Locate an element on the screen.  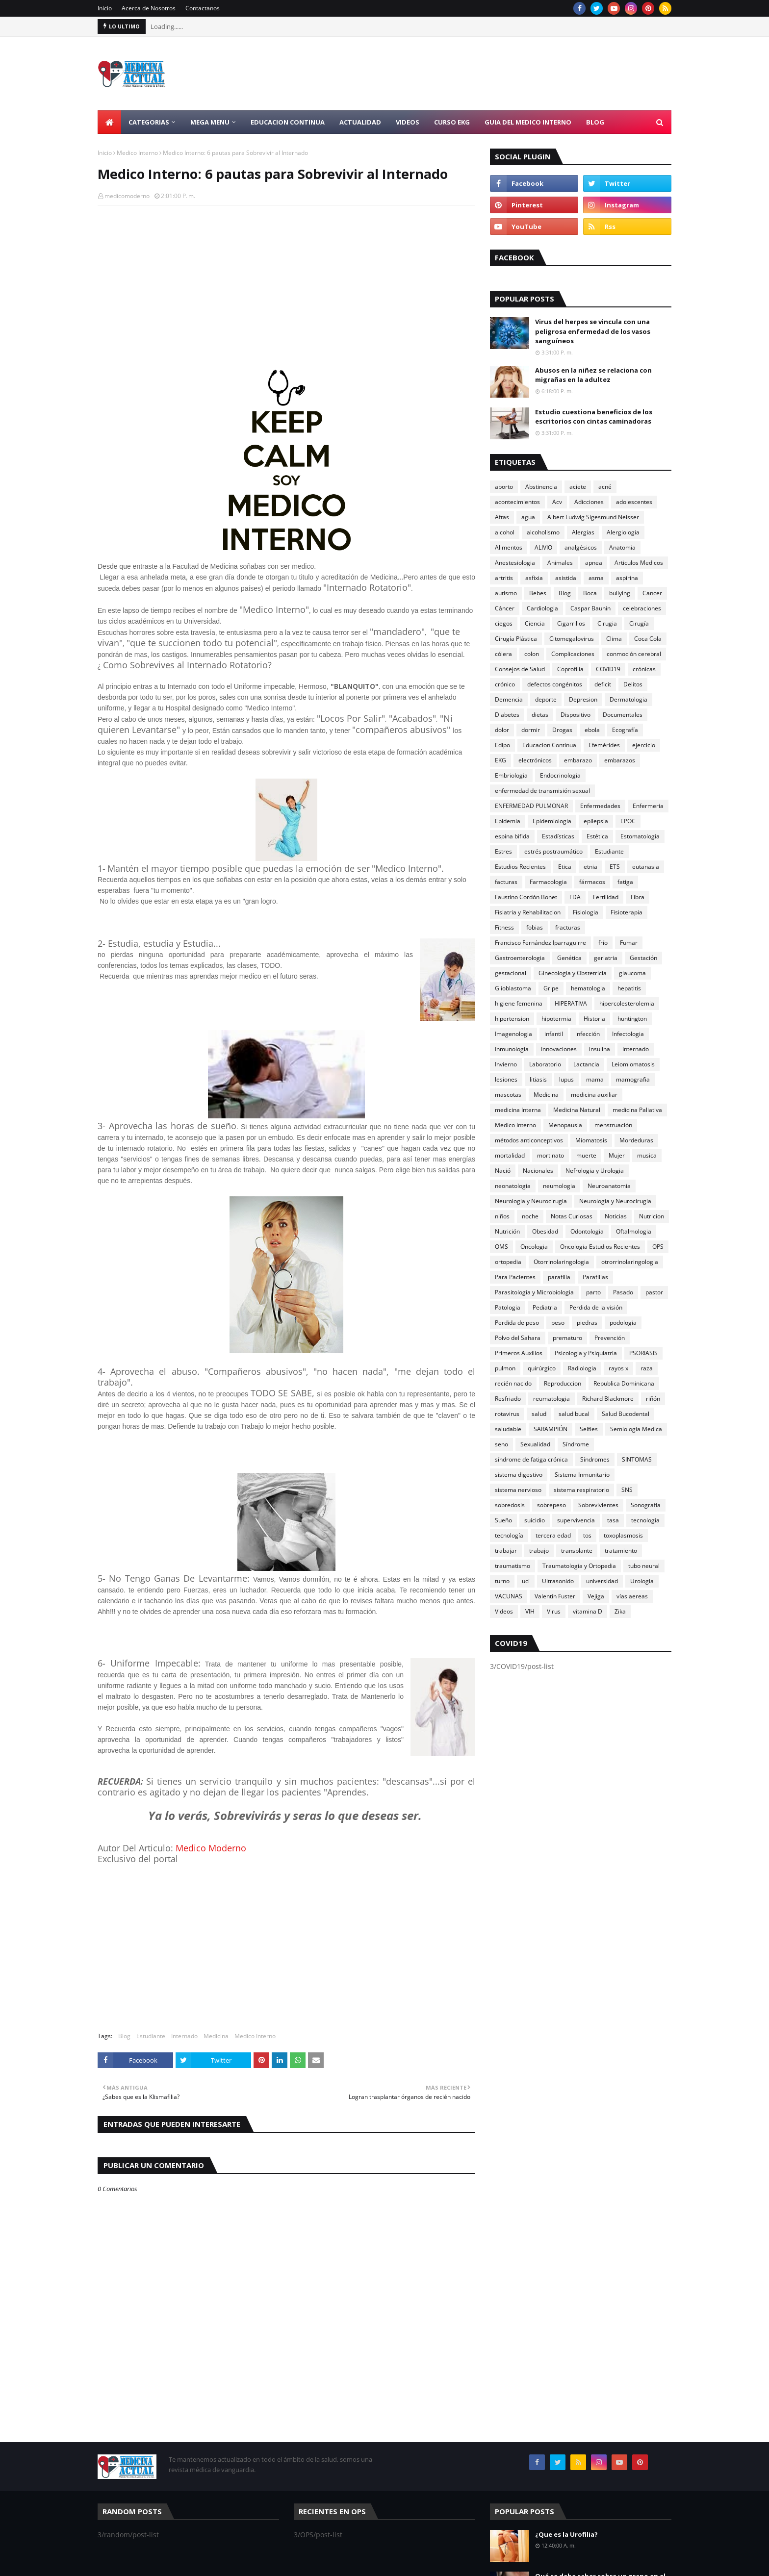
neumologia is located at coordinates (559, 1186).